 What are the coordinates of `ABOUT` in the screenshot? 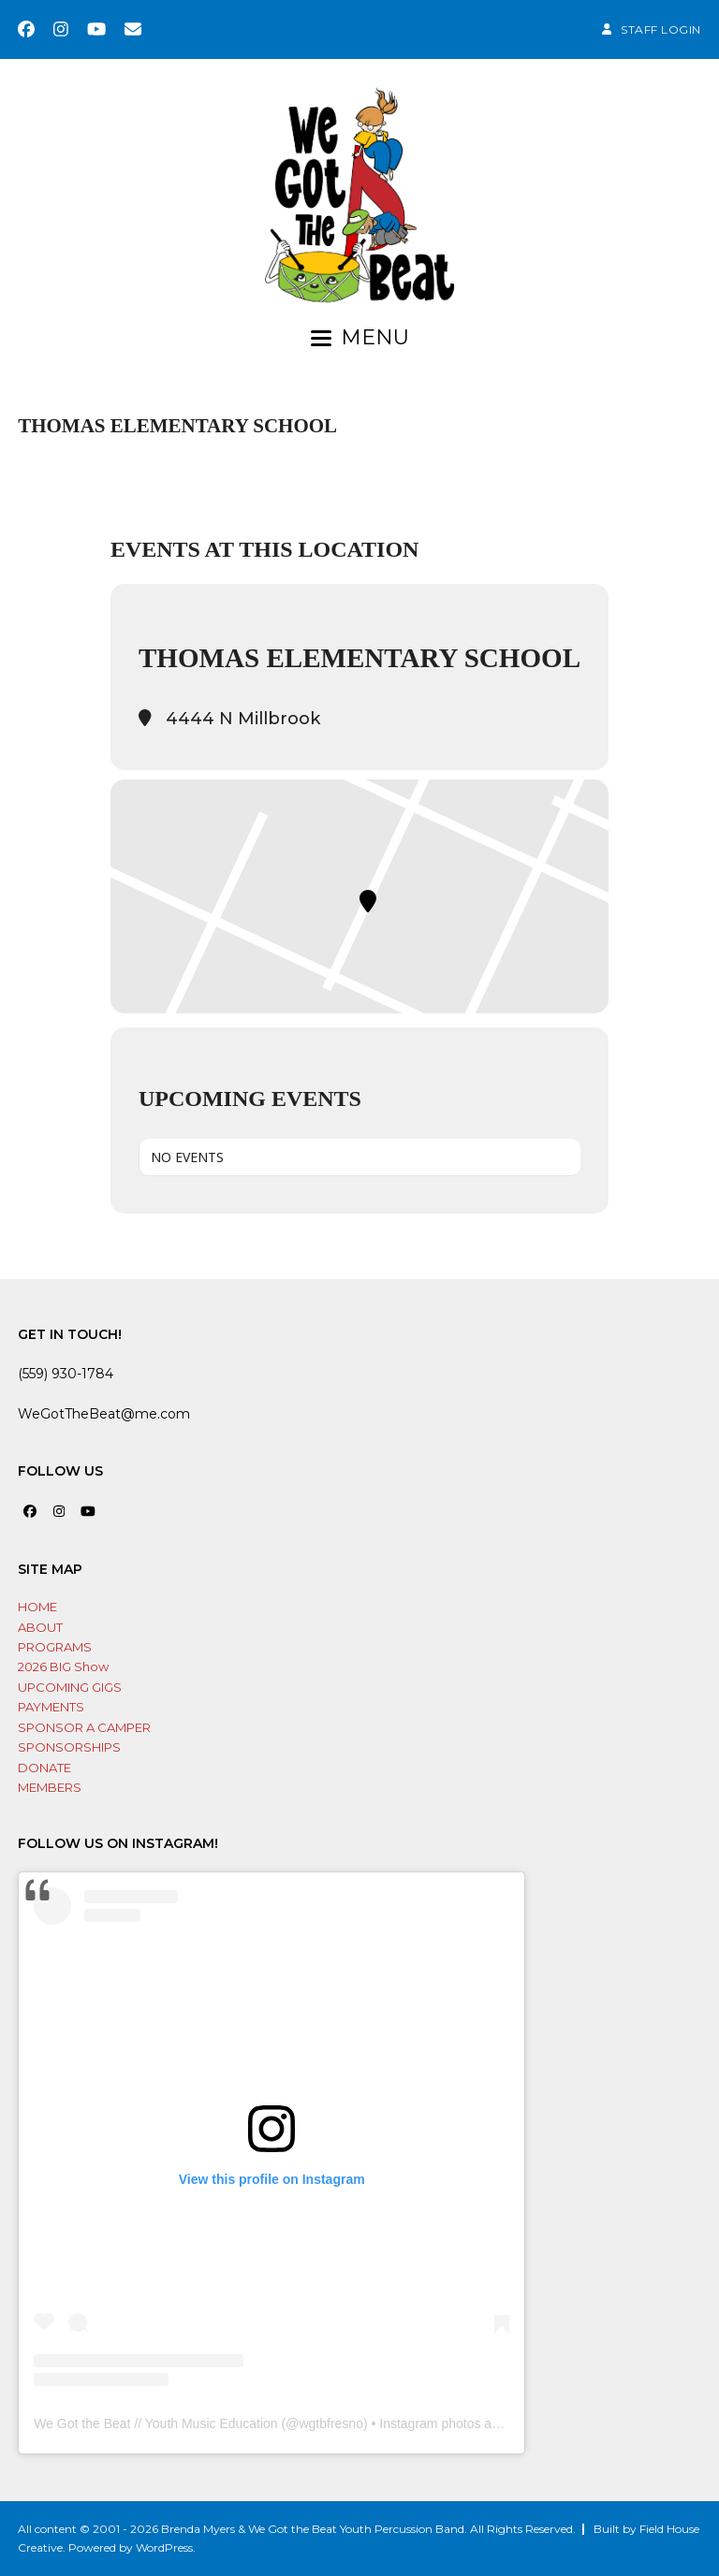 It's located at (40, 1627).